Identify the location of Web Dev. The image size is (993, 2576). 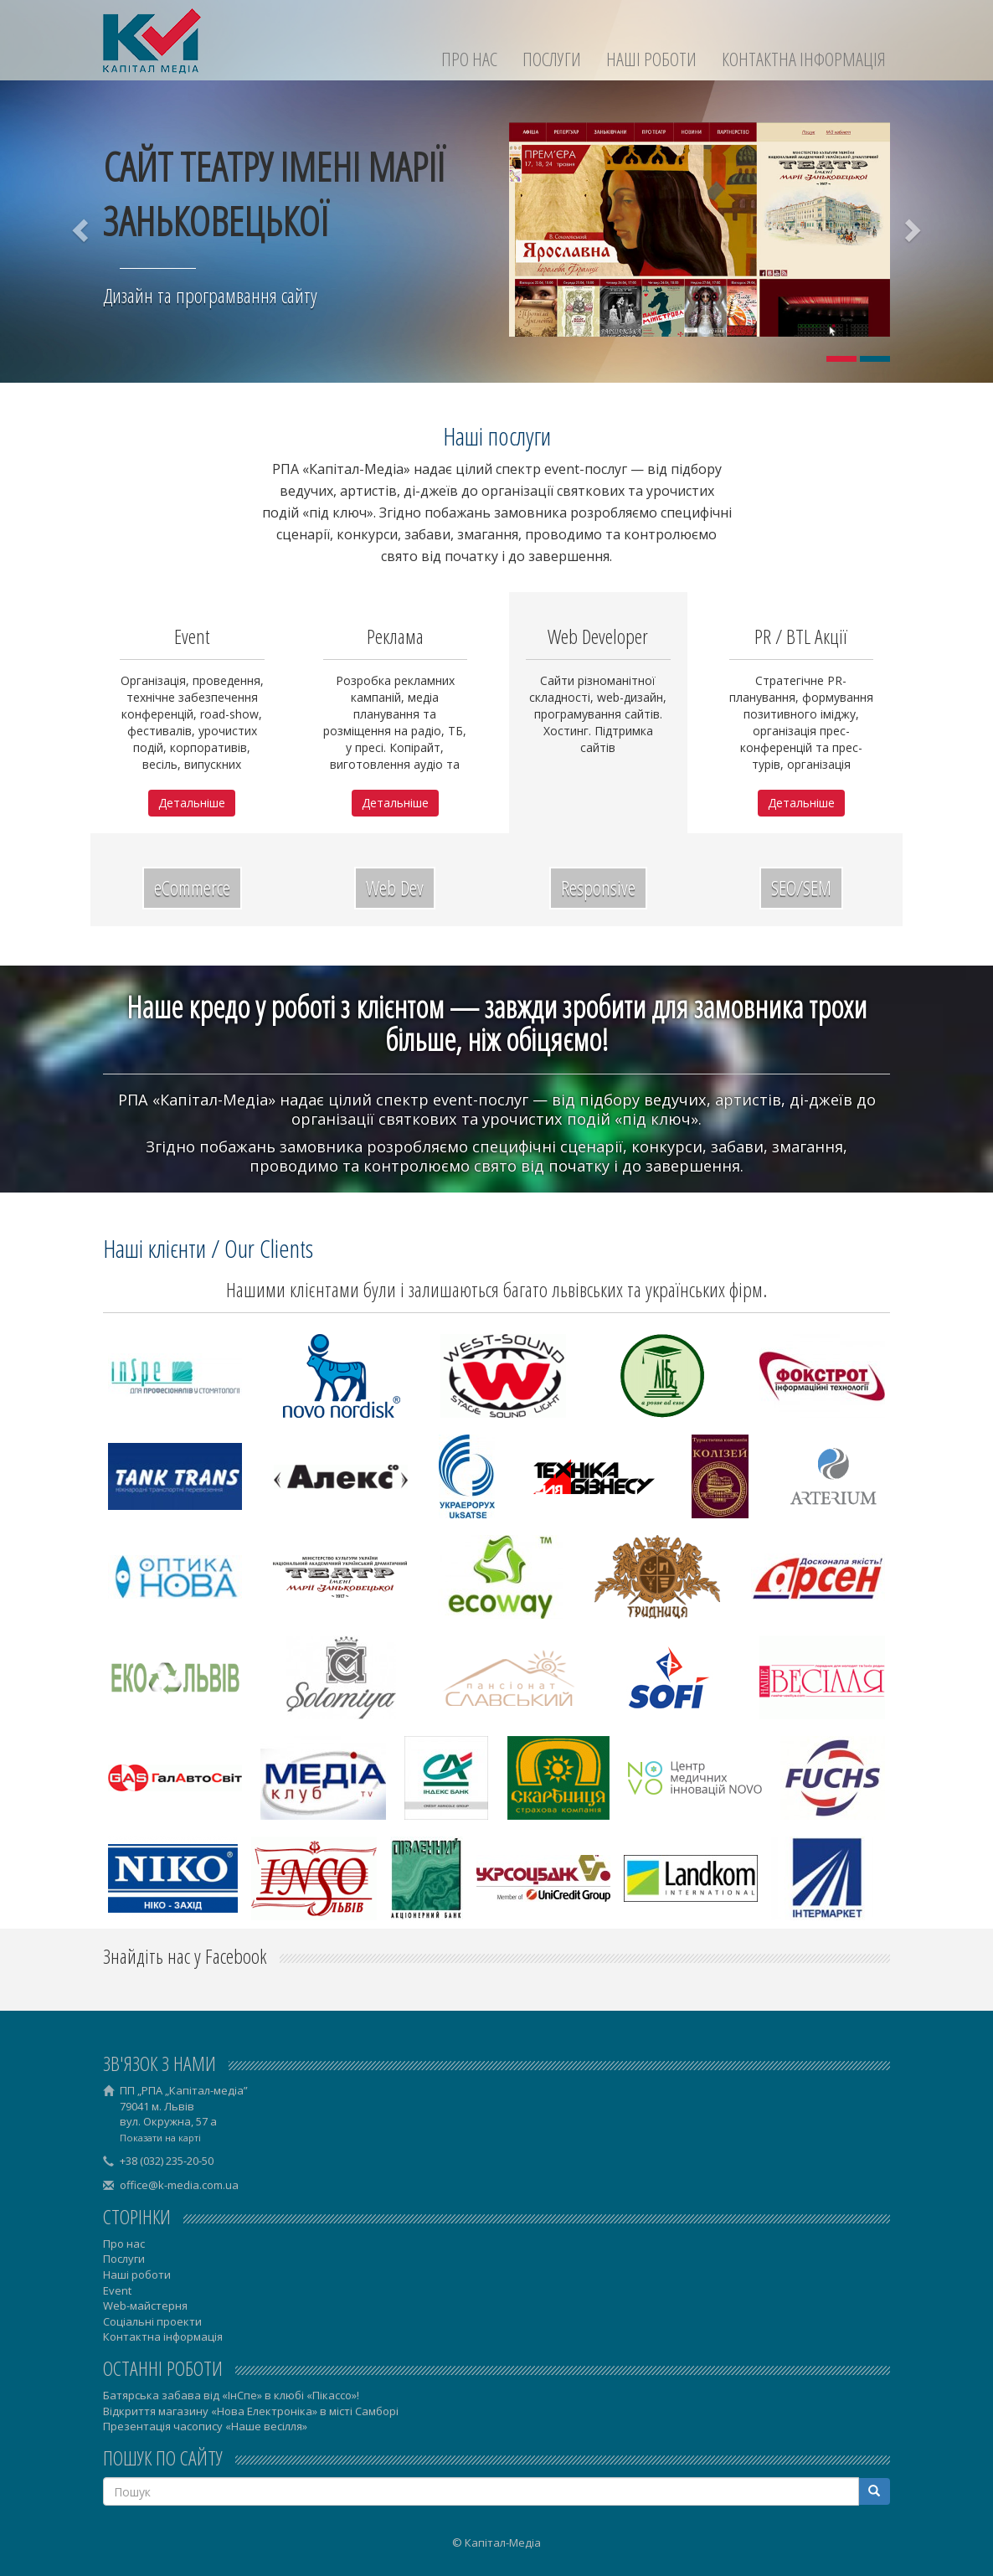
(395, 887).